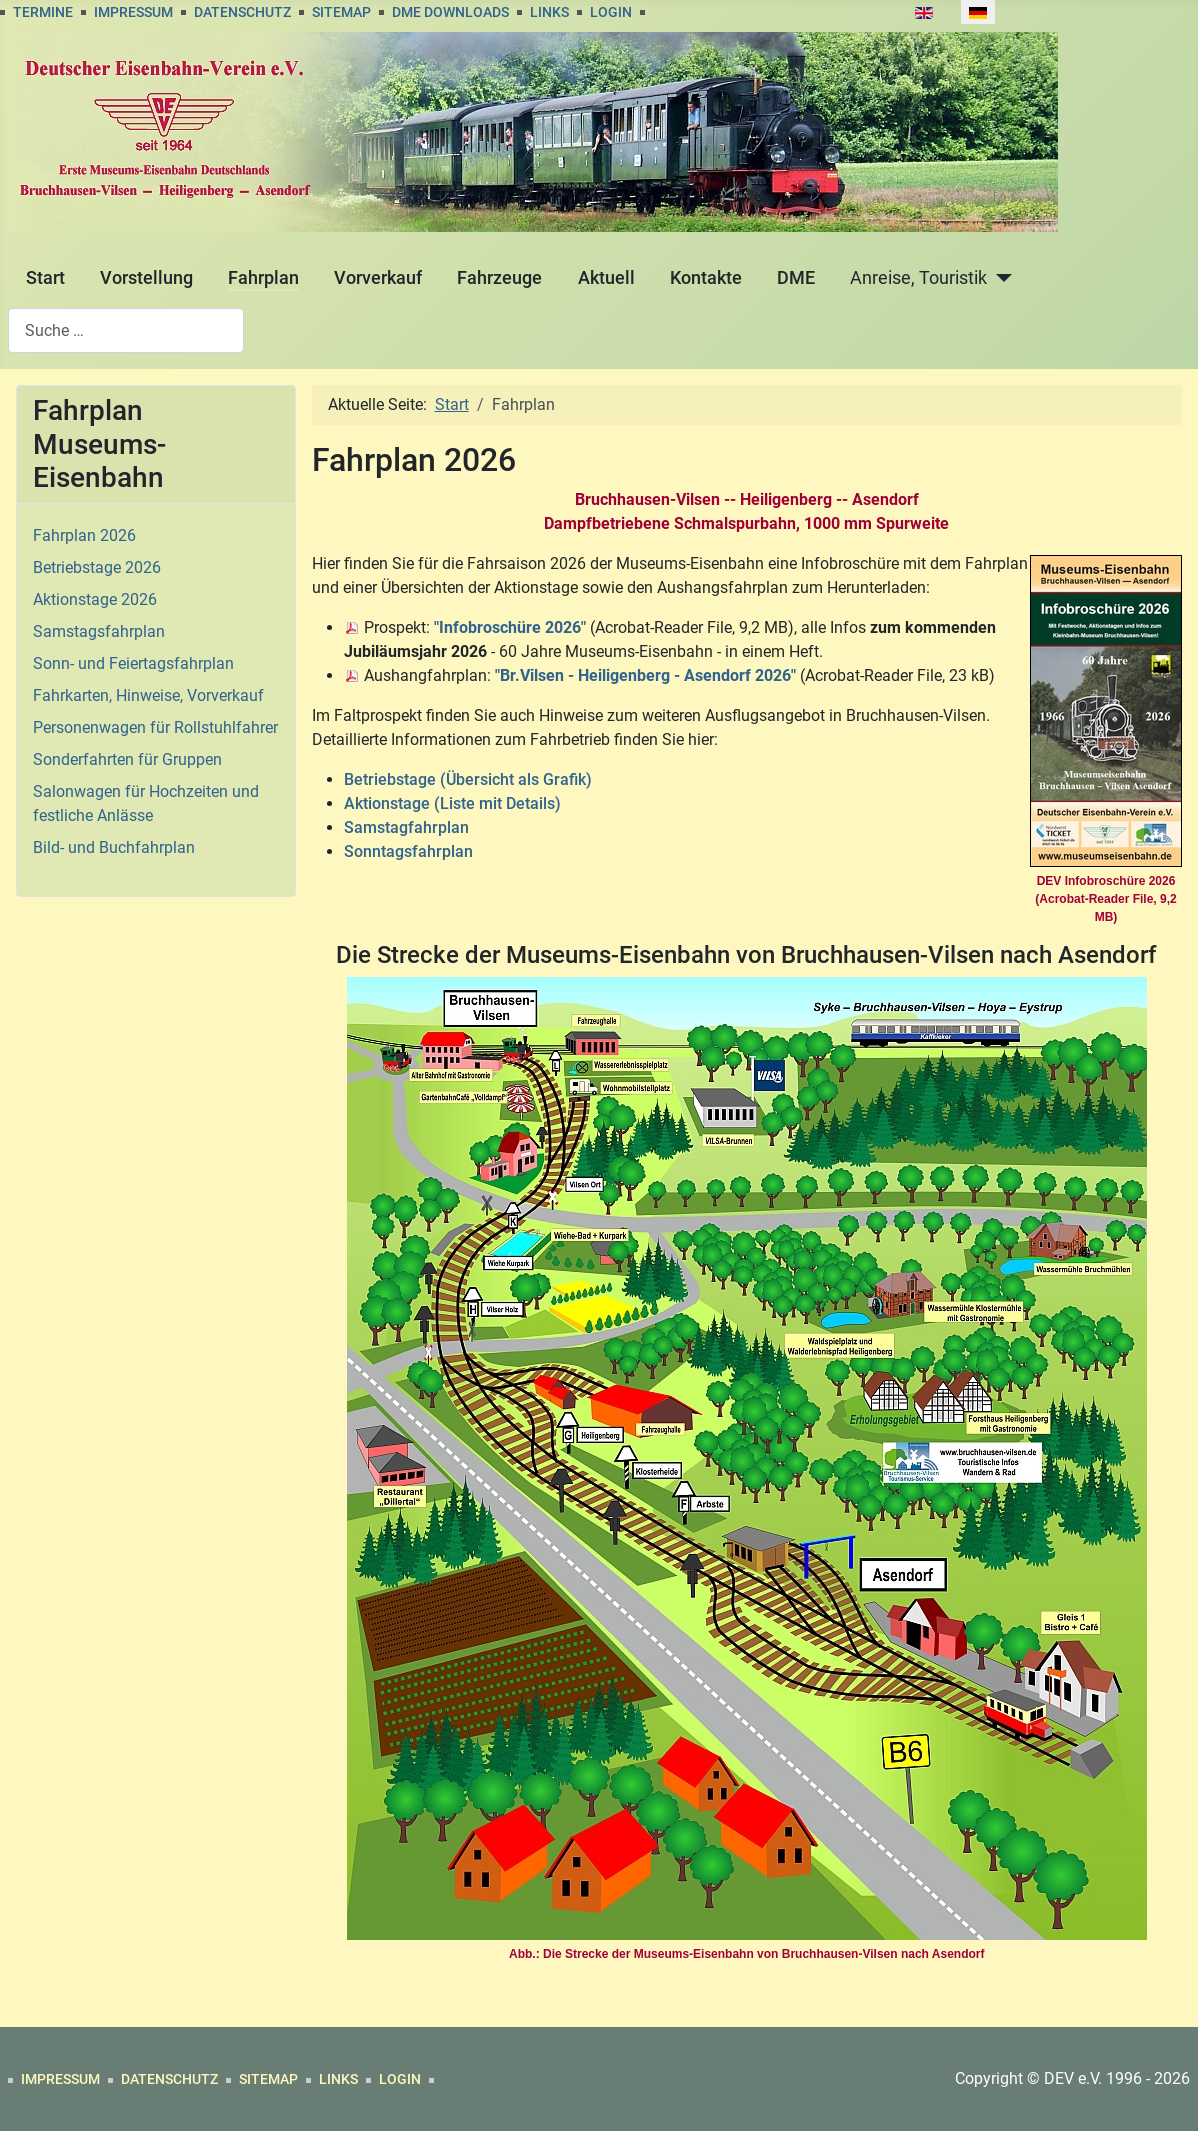 The image size is (1198, 2131). What do you see at coordinates (706, 278) in the screenshot?
I see `Kontakte` at bounding box center [706, 278].